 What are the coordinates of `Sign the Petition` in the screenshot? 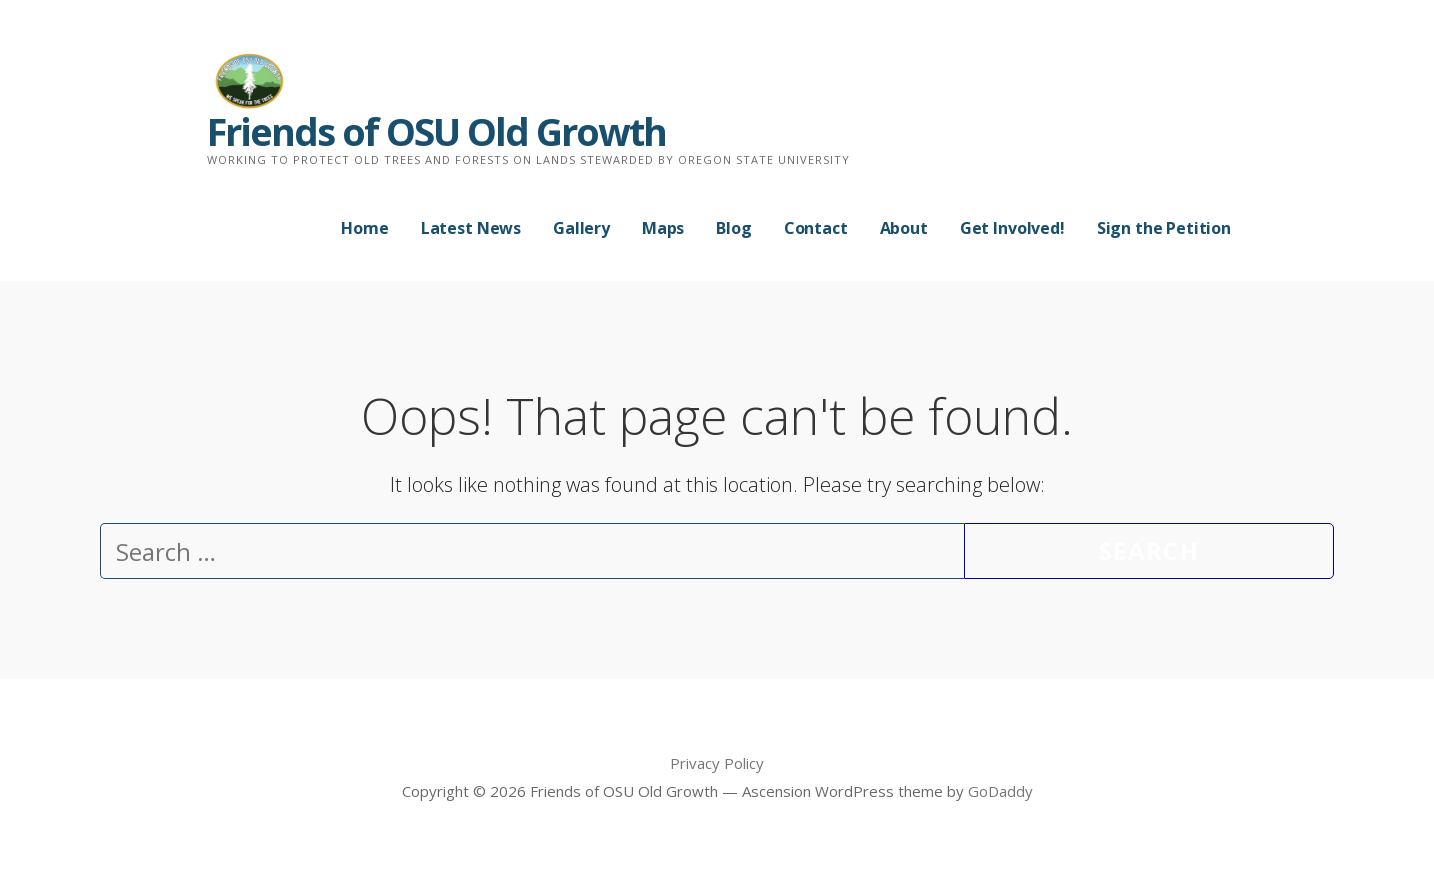 It's located at (1164, 228).